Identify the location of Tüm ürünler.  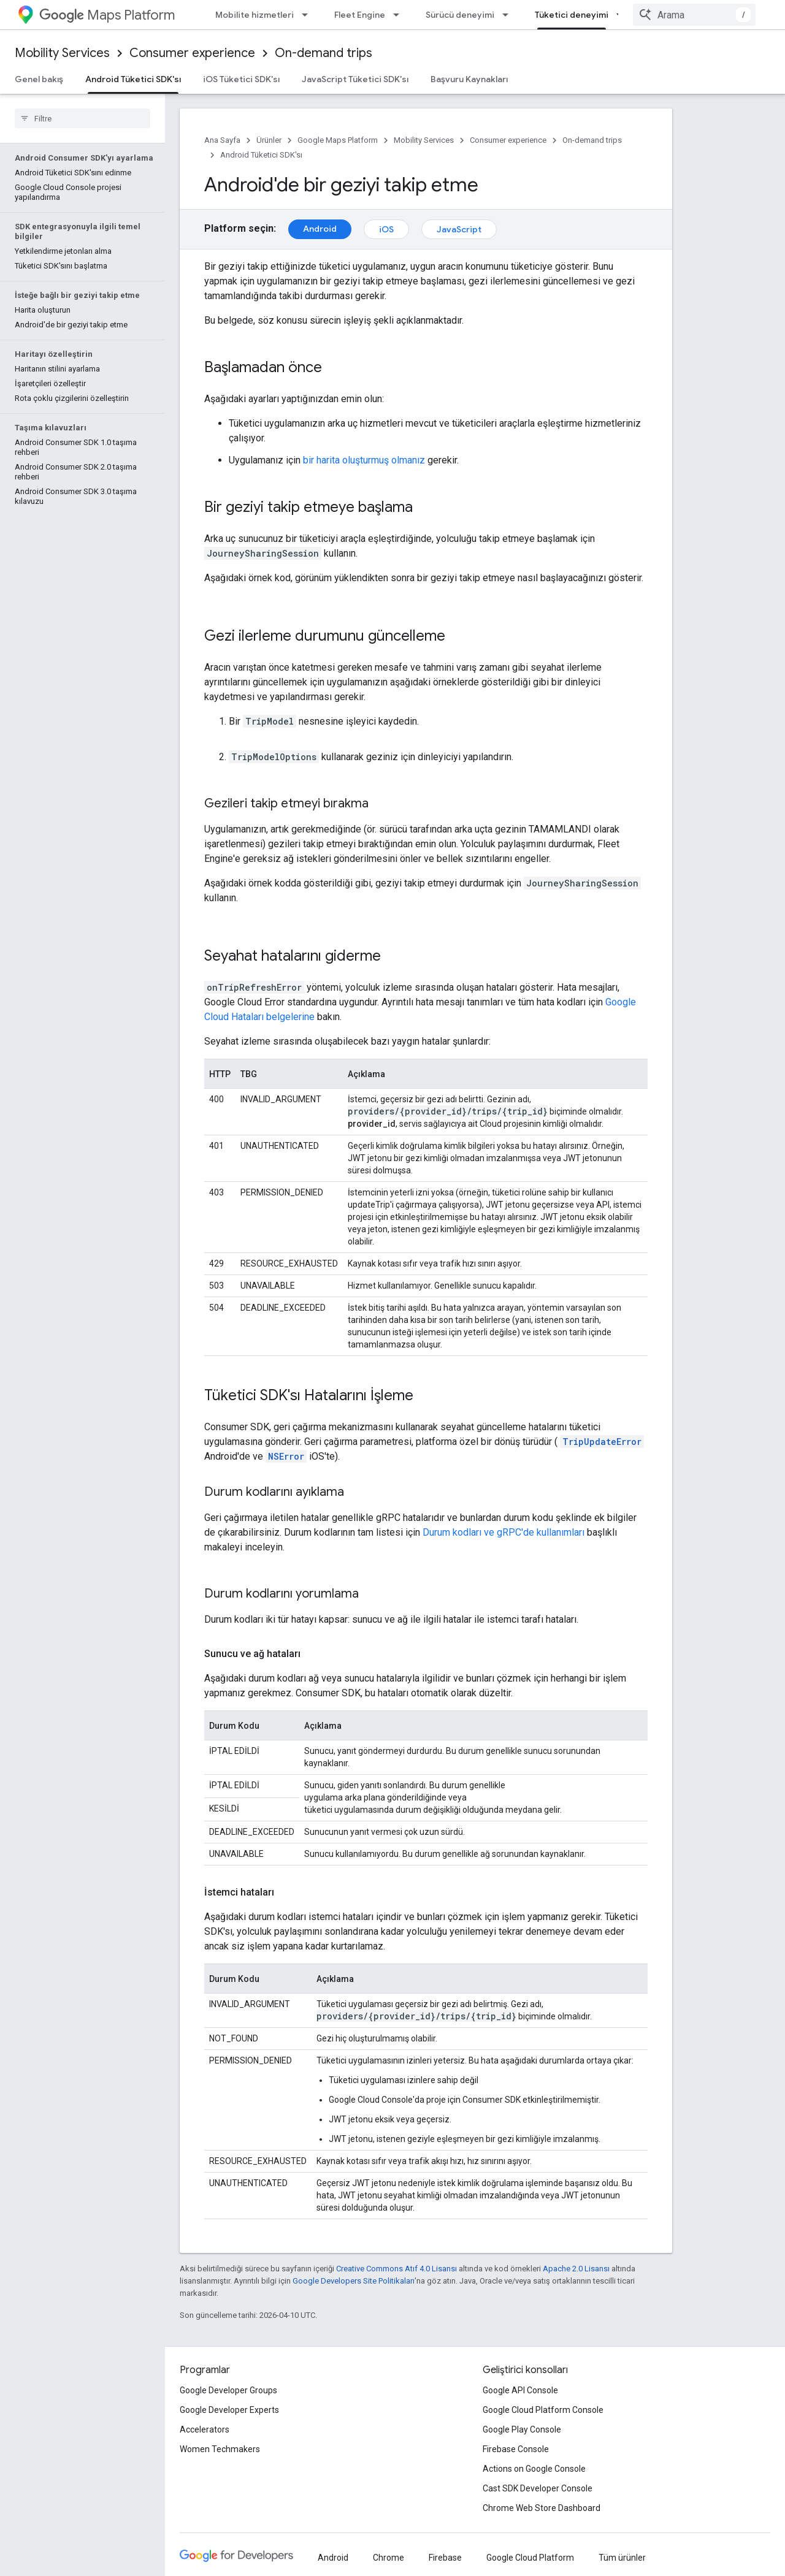
(622, 2558).